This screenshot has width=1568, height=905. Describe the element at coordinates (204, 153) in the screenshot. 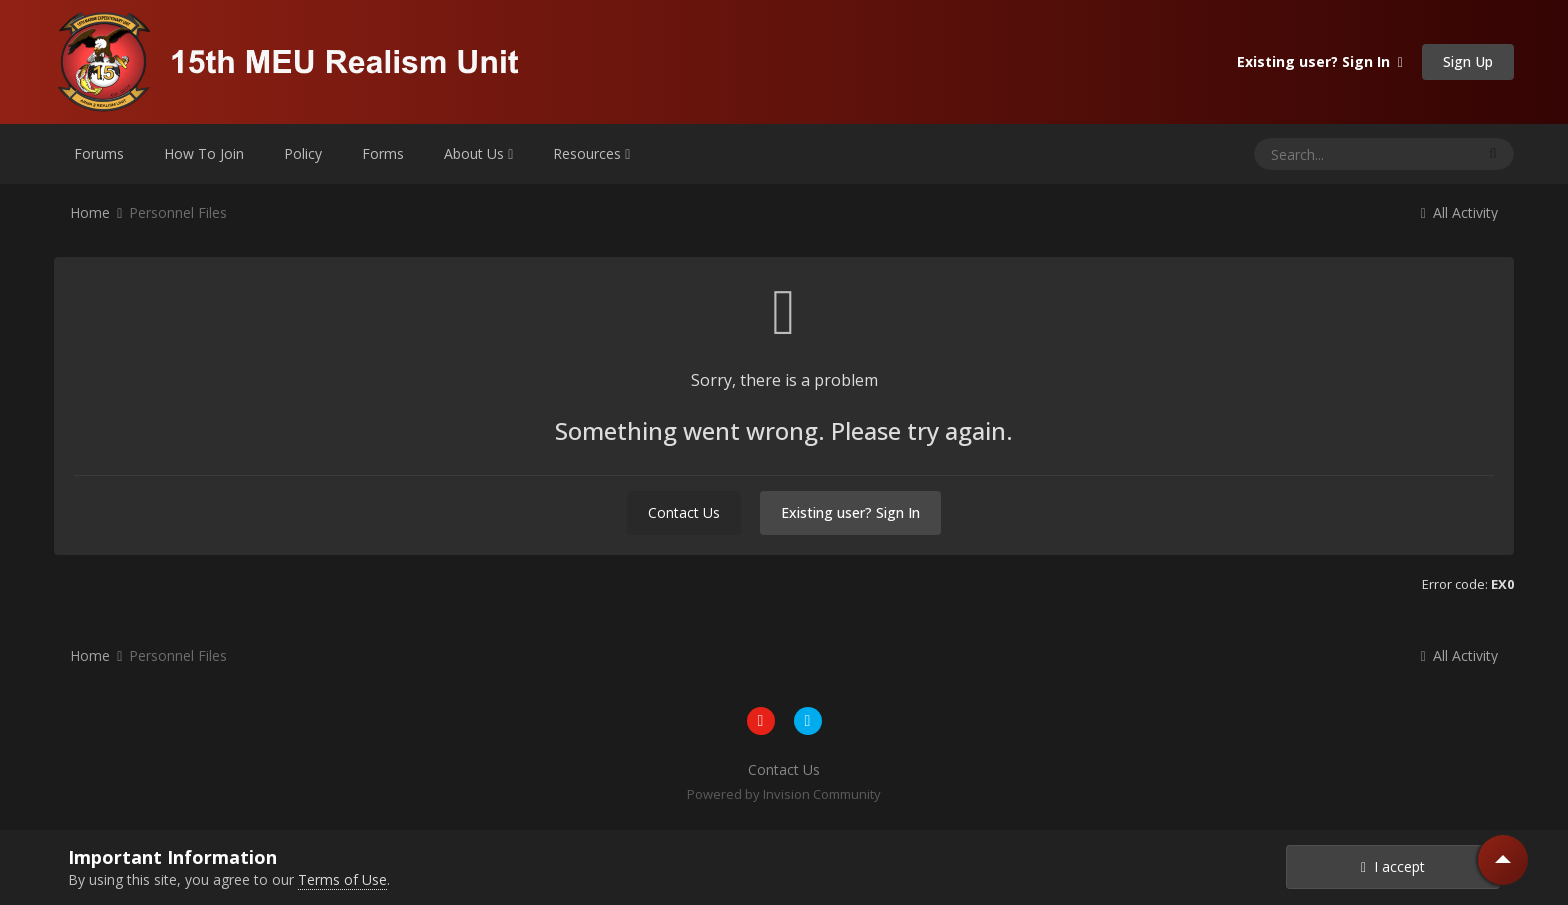

I see `How To Join` at that location.